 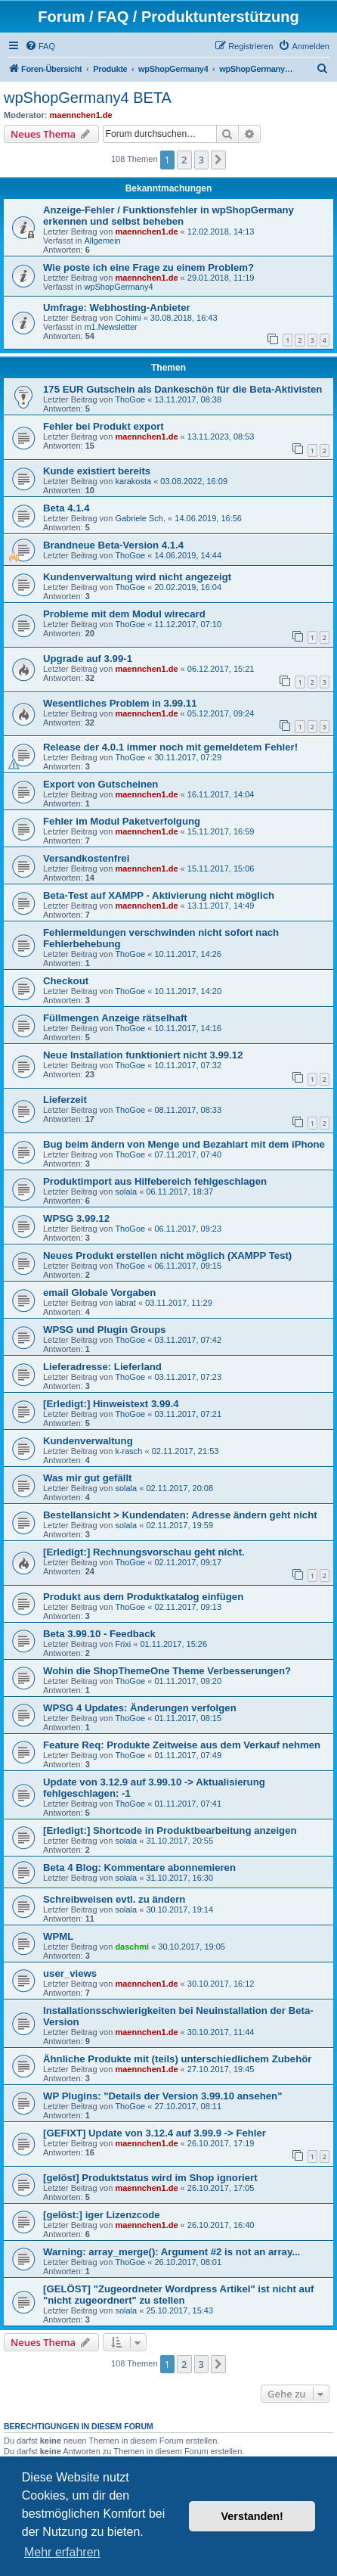 I want to click on Wie poste ich eine Frage zu einem Problem?, so click(x=148, y=267).